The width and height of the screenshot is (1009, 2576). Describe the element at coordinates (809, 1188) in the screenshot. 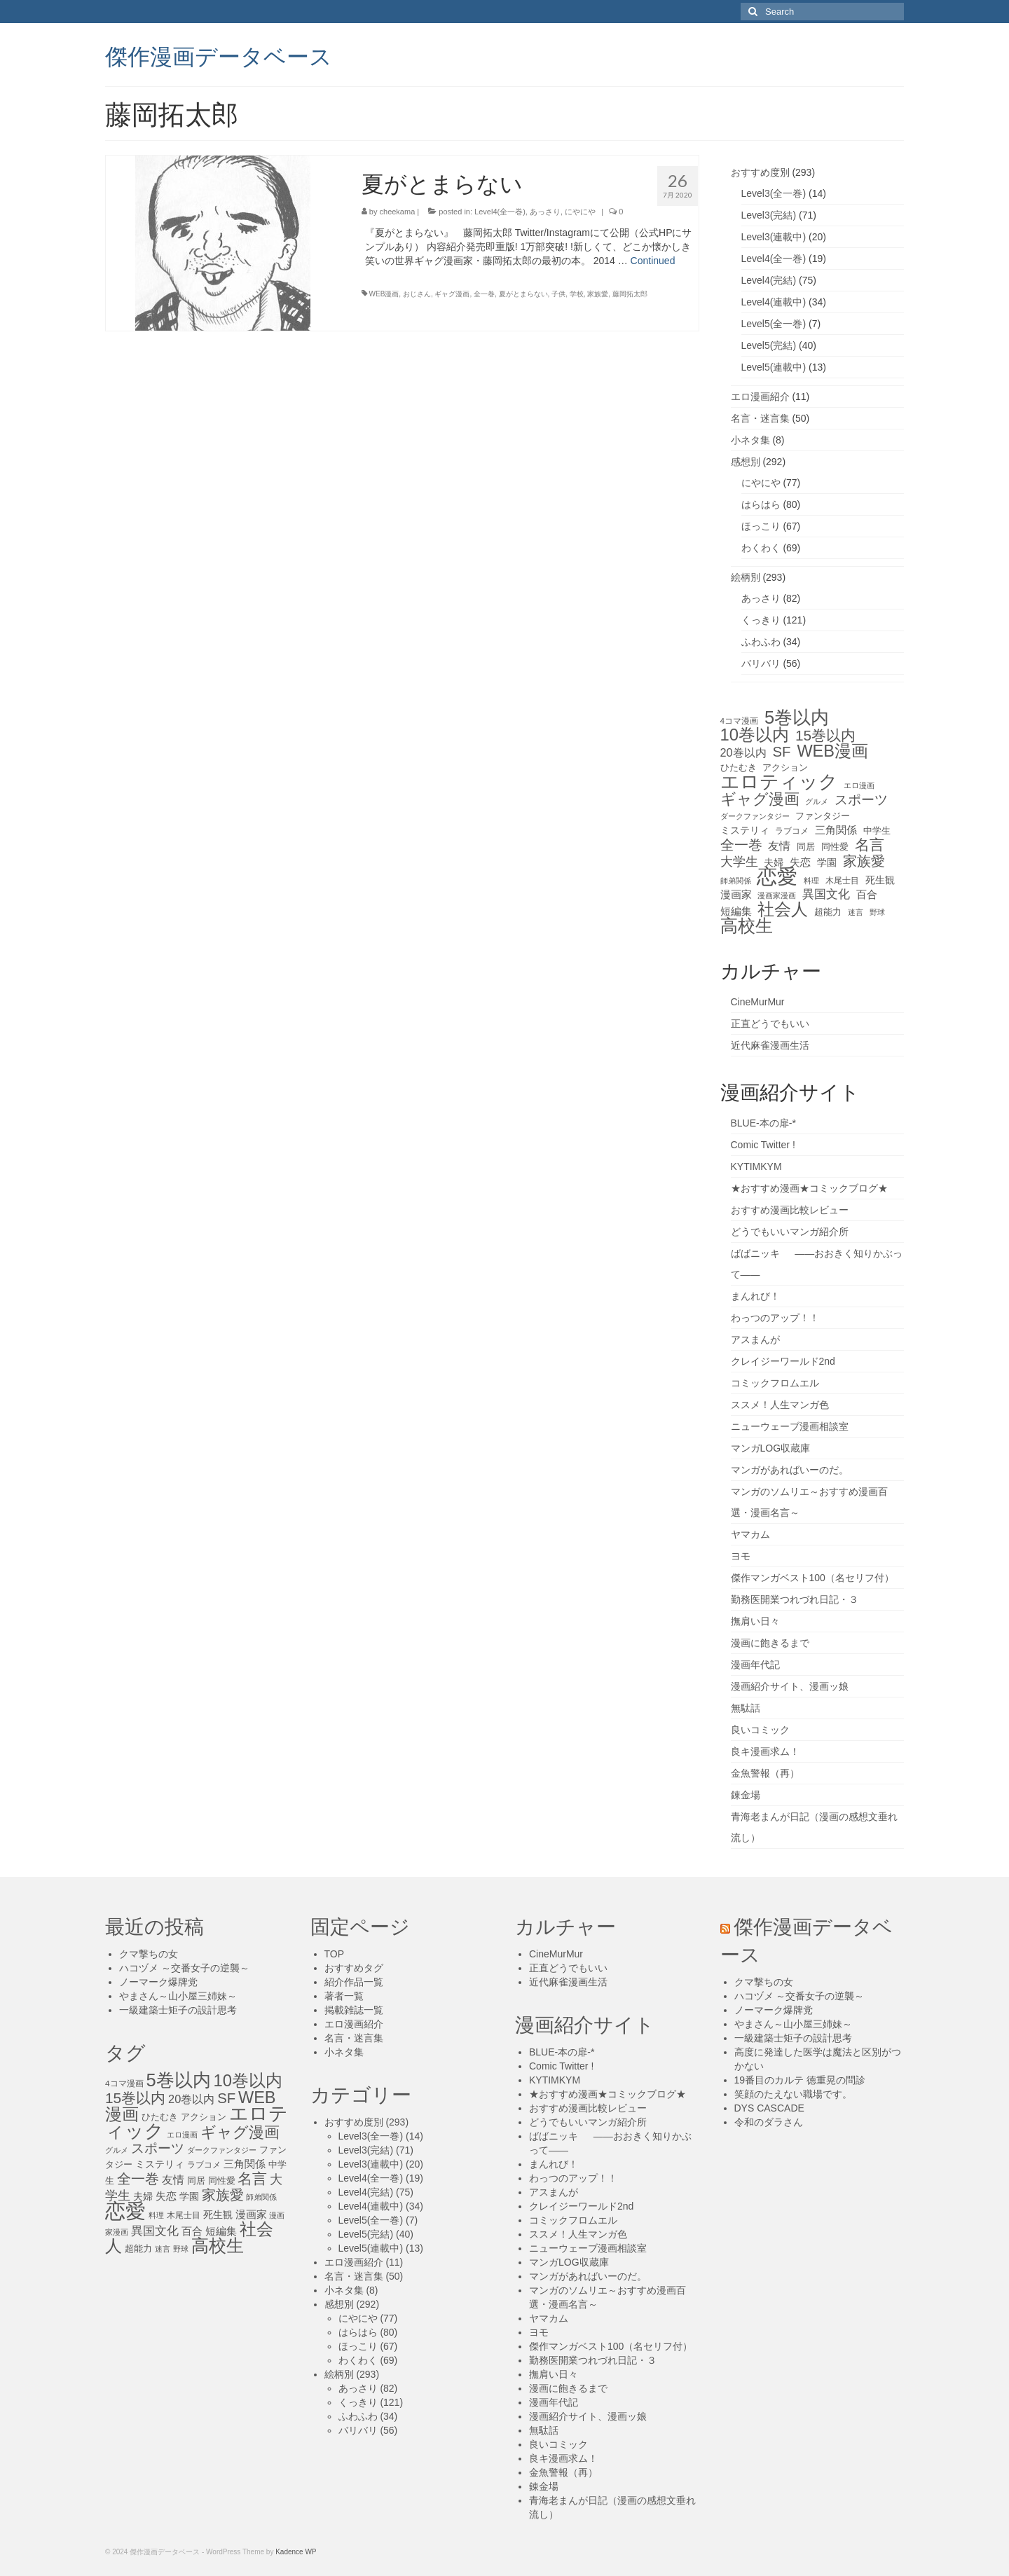

I see `★おすすめ漫画★コミックブログ★` at that location.